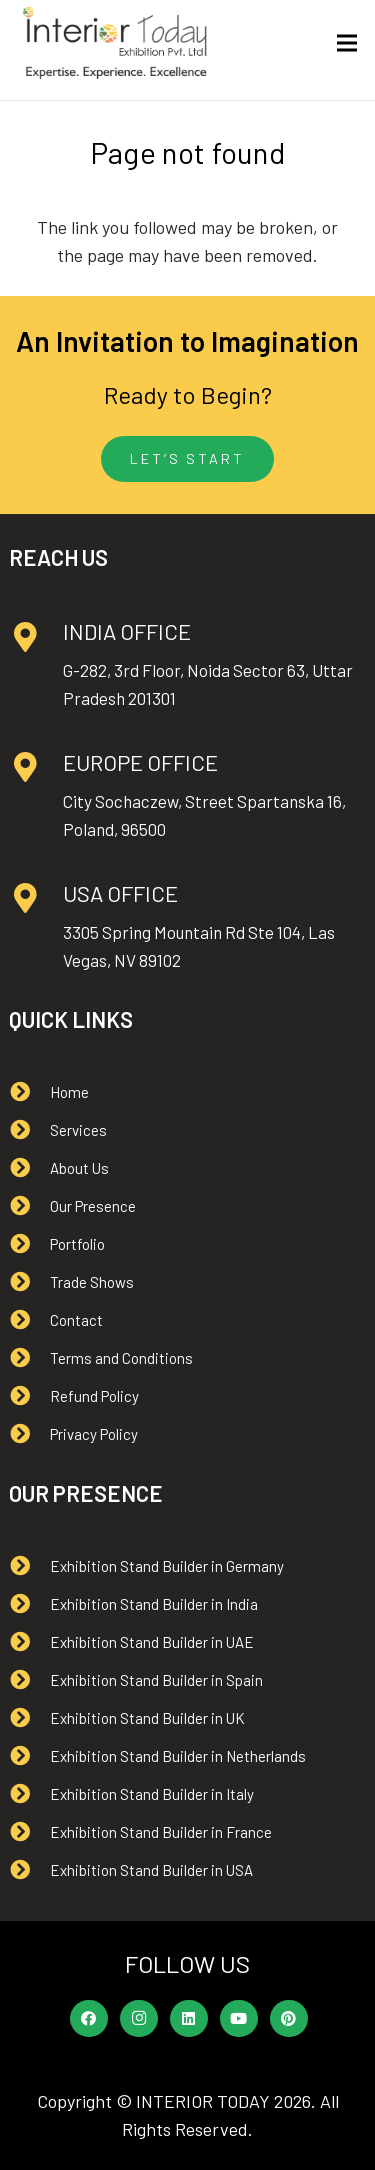 The image size is (375, 2170). I want to click on [Portfolio], so click(29, 1244).